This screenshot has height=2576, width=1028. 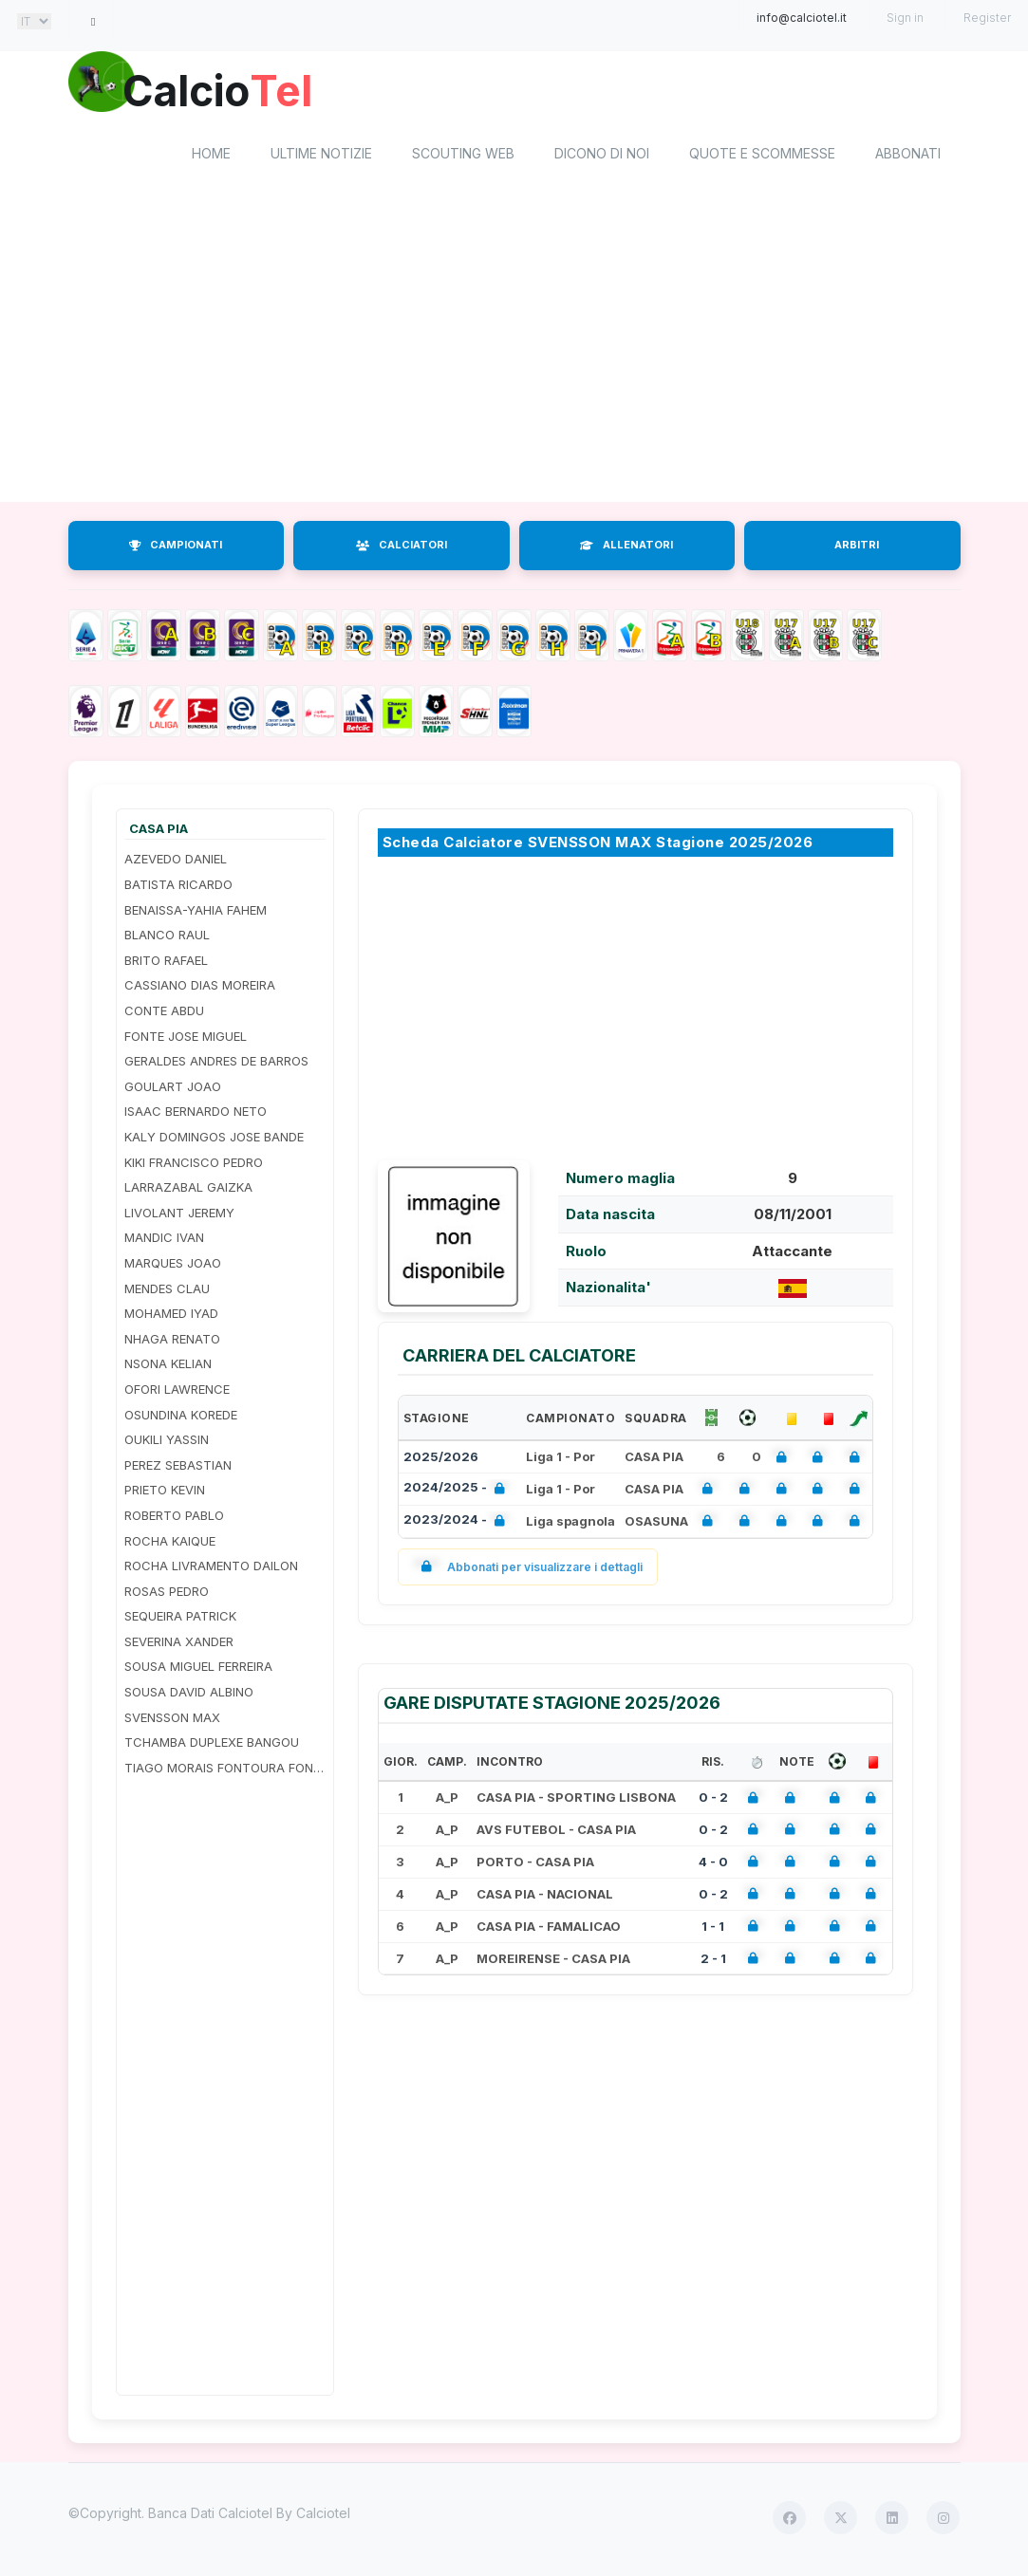 What do you see at coordinates (177, 1391) in the screenshot?
I see `OFORI LAWRENCE` at bounding box center [177, 1391].